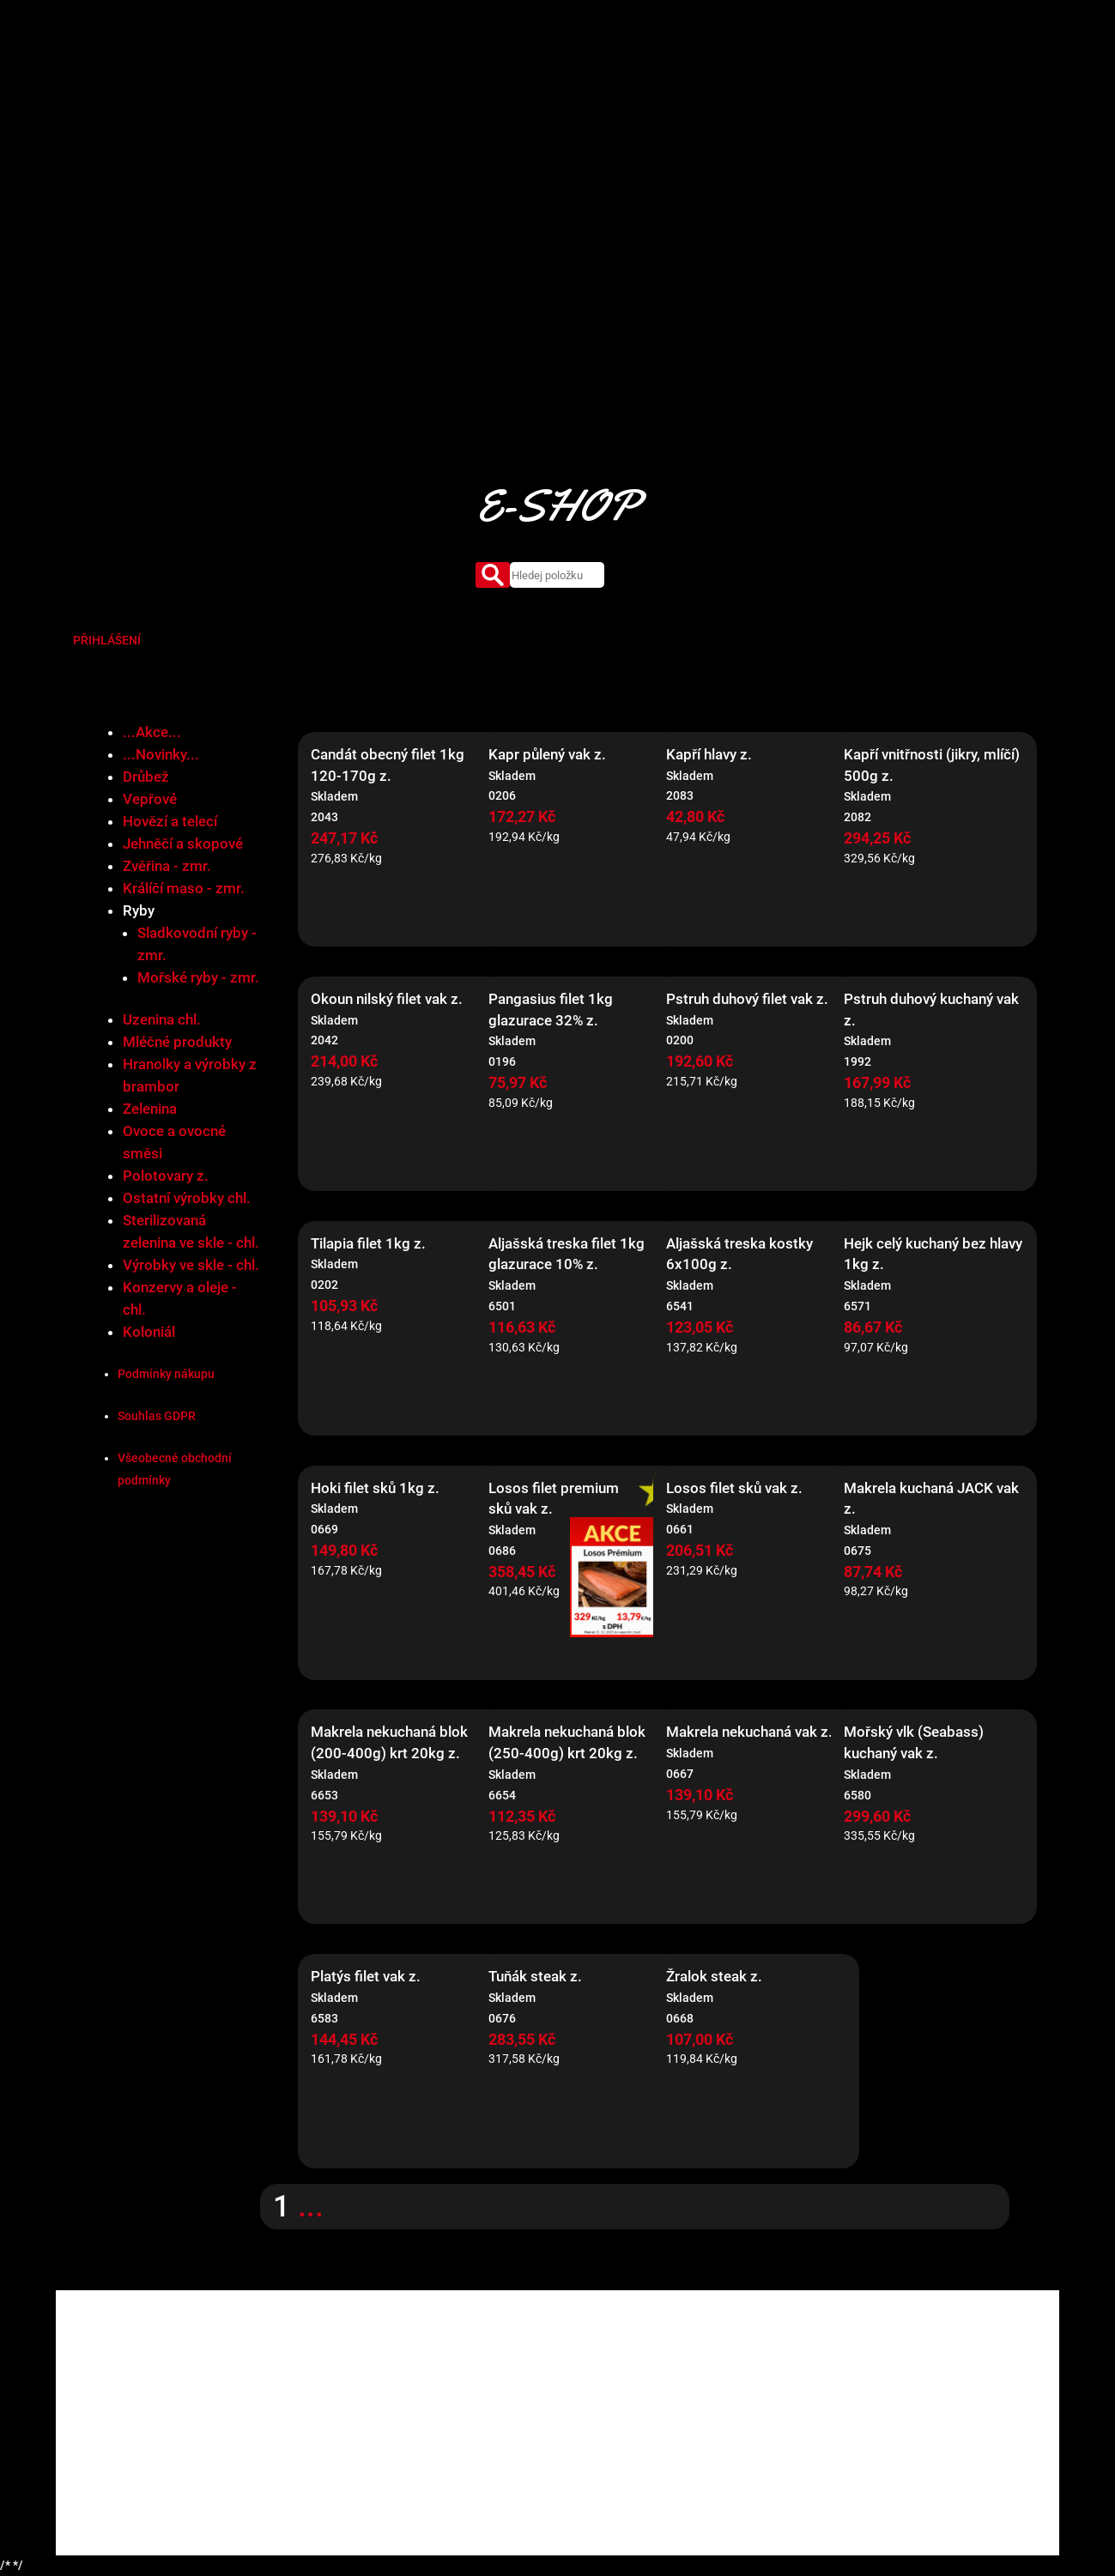 The width and height of the screenshot is (1115, 2576). Describe the element at coordinates (167, 865) in the screenshot. I see `Zvěřina - zmr.` at that location.